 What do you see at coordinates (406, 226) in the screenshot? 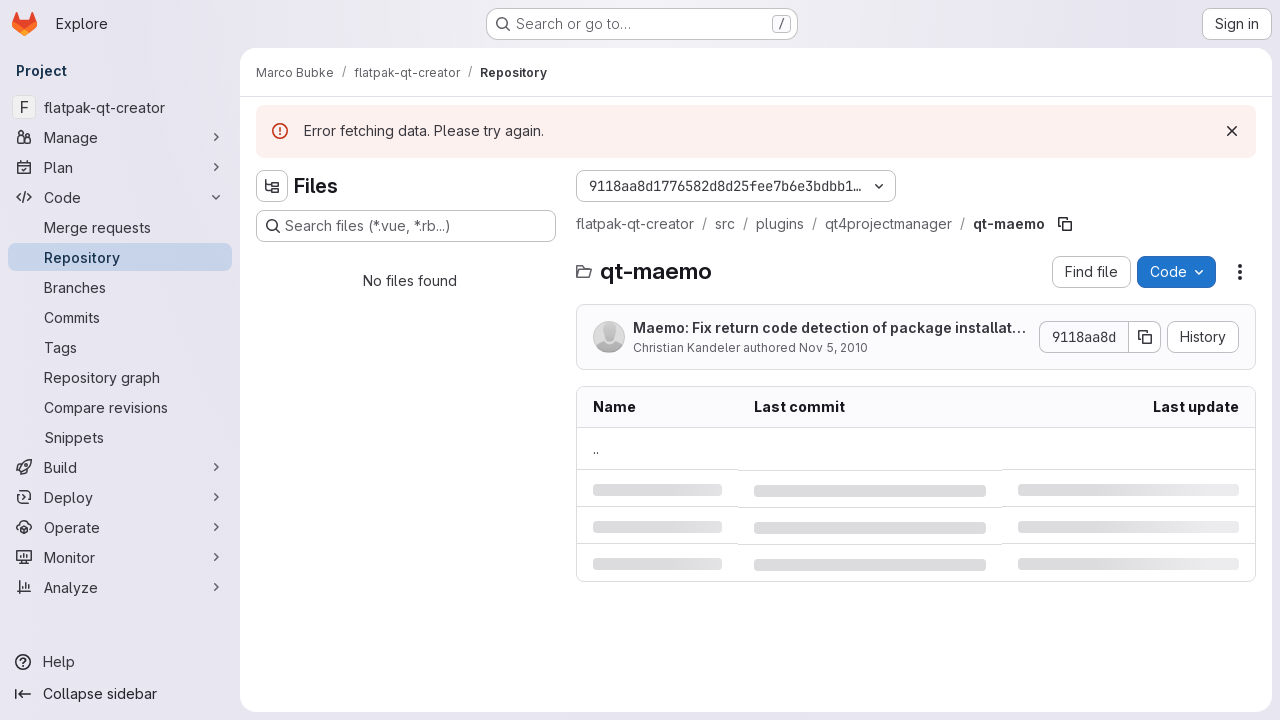
I see `[Search files (*.vue, *.rb...)]` at bounding box center [406, 226].